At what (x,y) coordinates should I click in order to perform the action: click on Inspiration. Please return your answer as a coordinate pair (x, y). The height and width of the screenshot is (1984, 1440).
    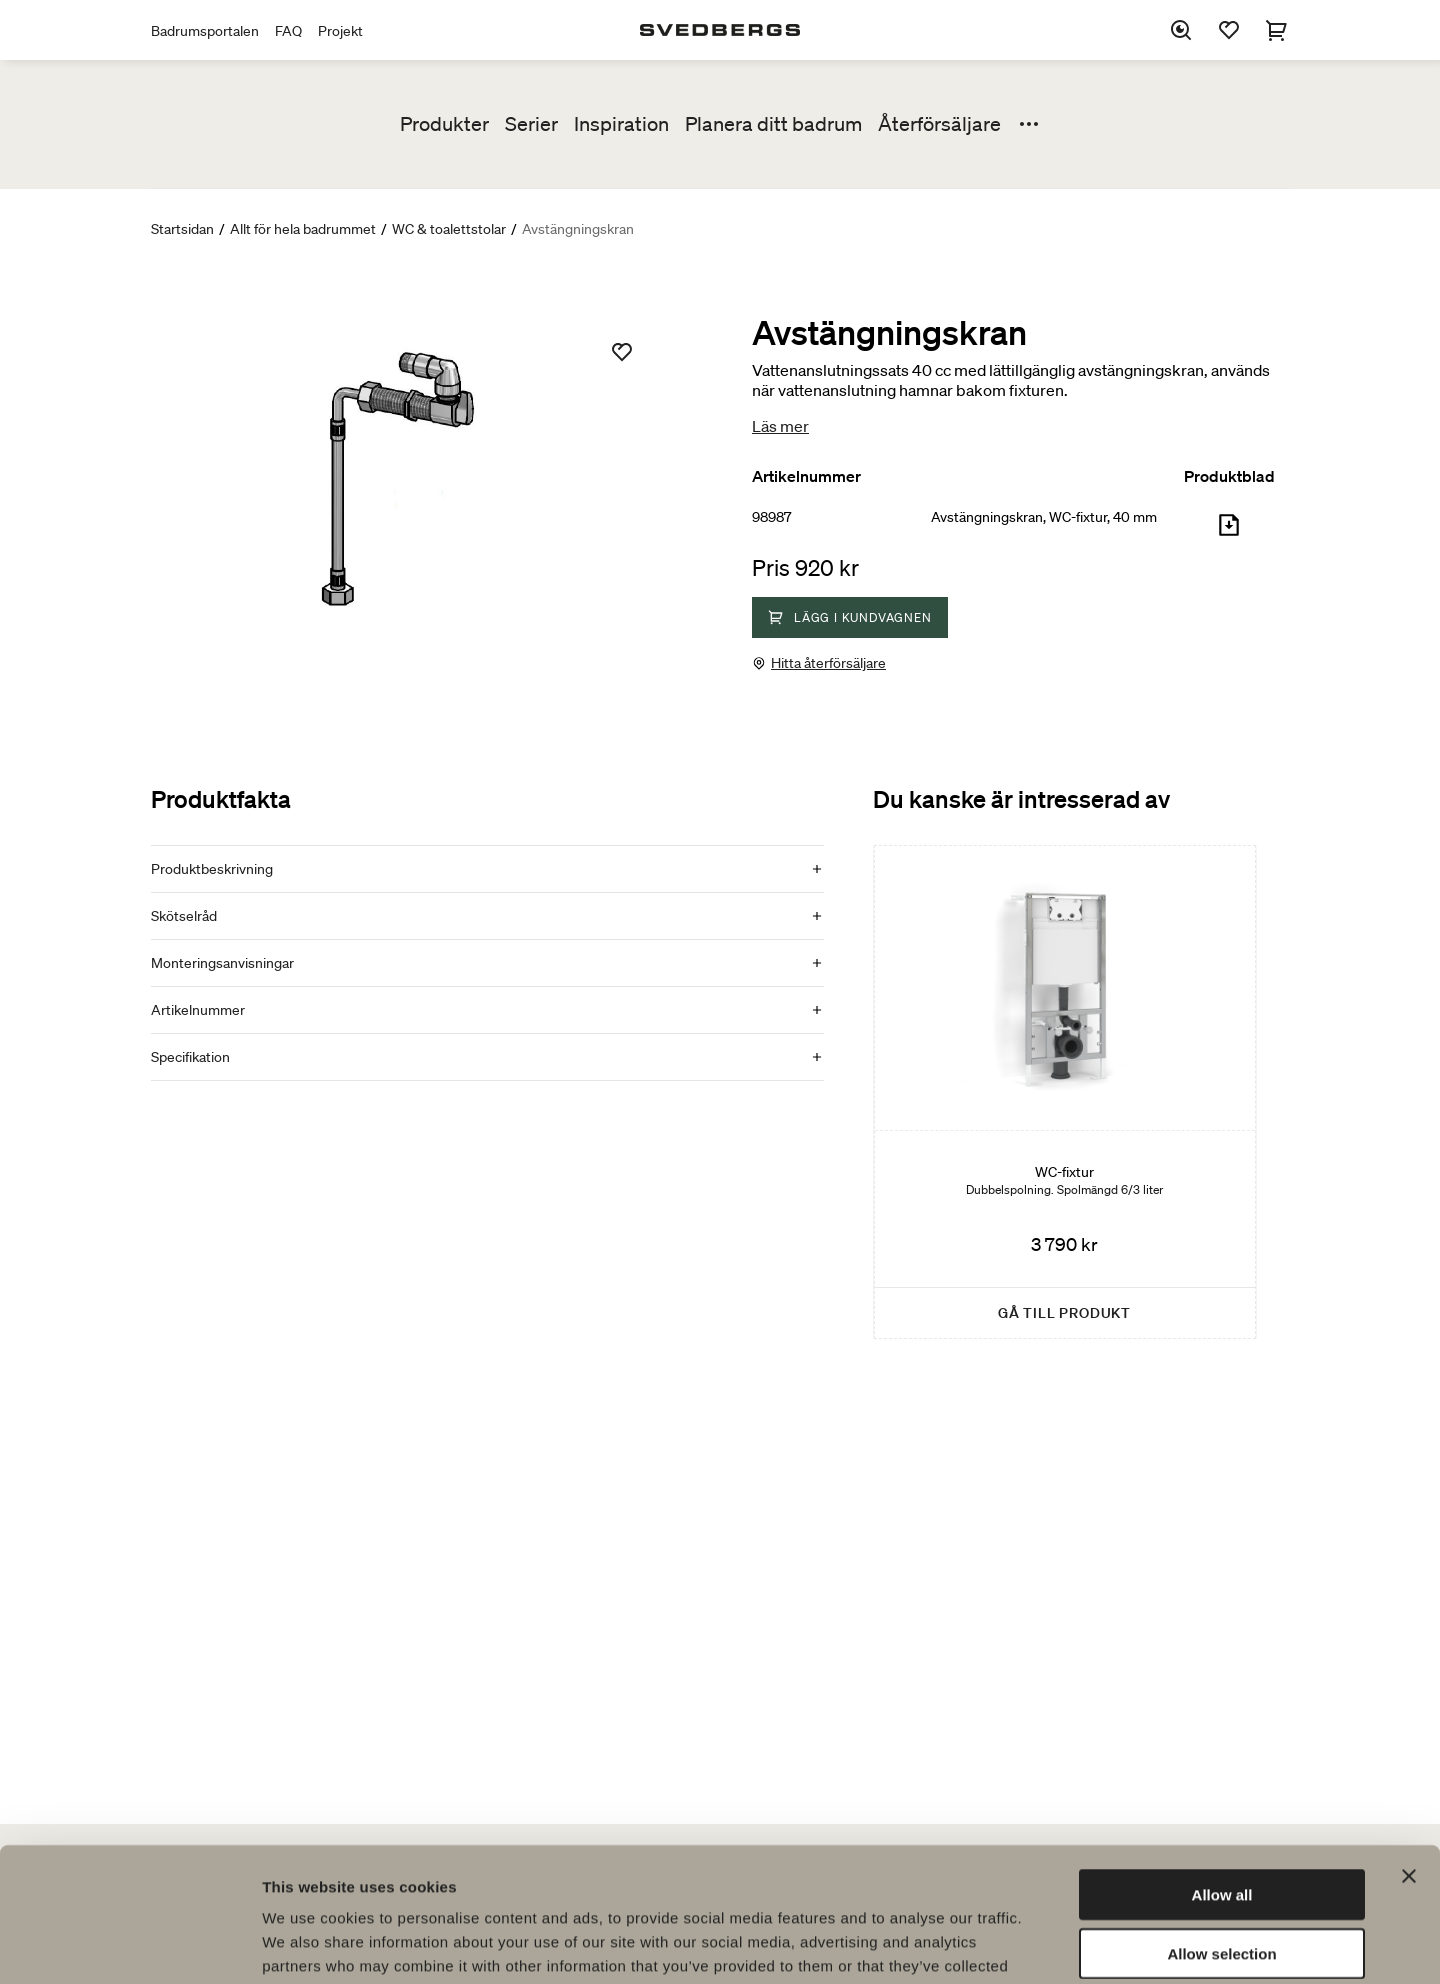
    Looking at the image, I should click on (621, 124).